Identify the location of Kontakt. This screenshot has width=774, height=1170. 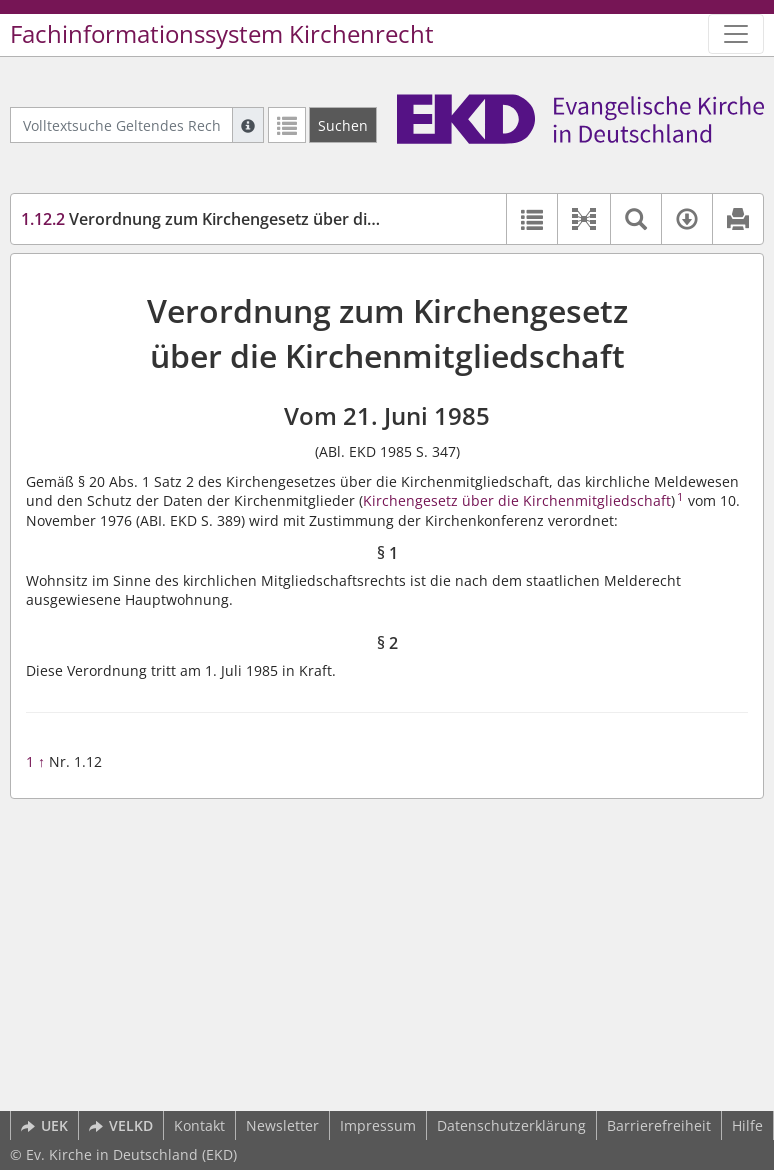
(199, 1125).